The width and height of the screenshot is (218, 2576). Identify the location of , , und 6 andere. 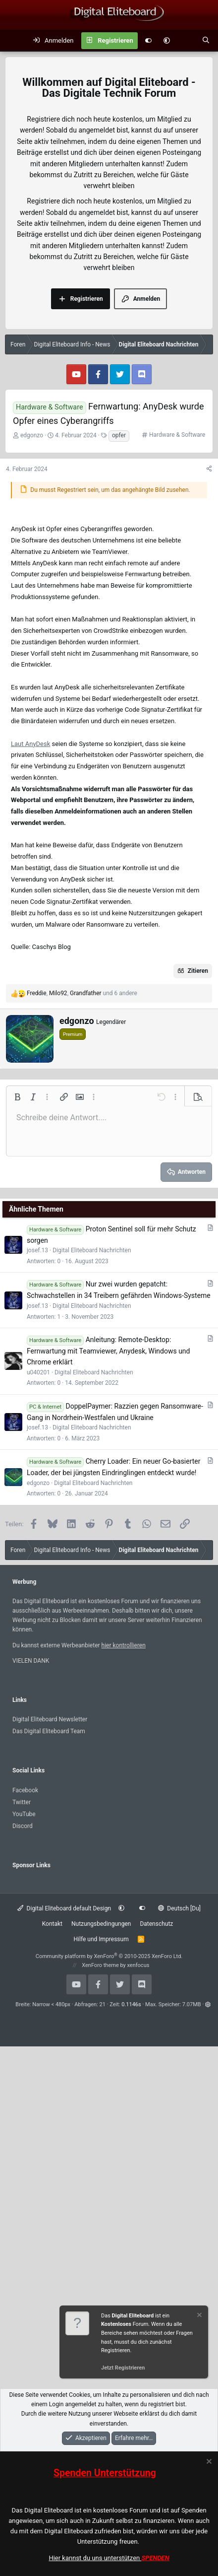
(82, 993).